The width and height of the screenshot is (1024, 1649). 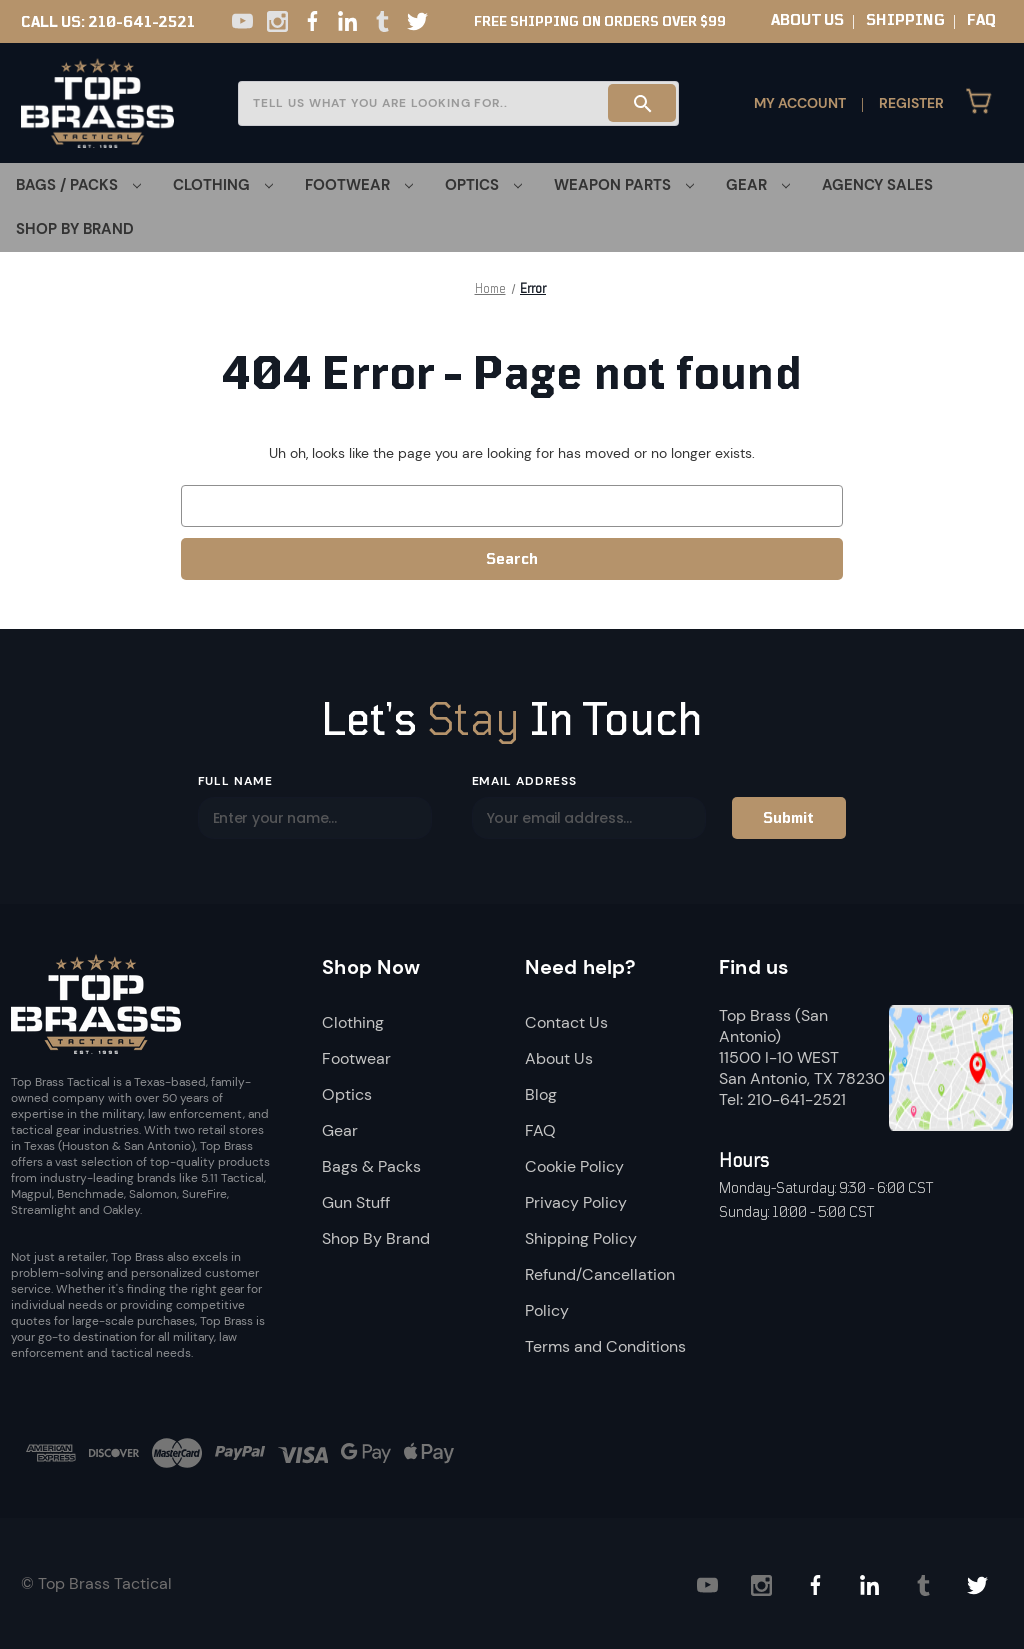 I want to click on Terms and Conditions, so click(x=605, y=1346).